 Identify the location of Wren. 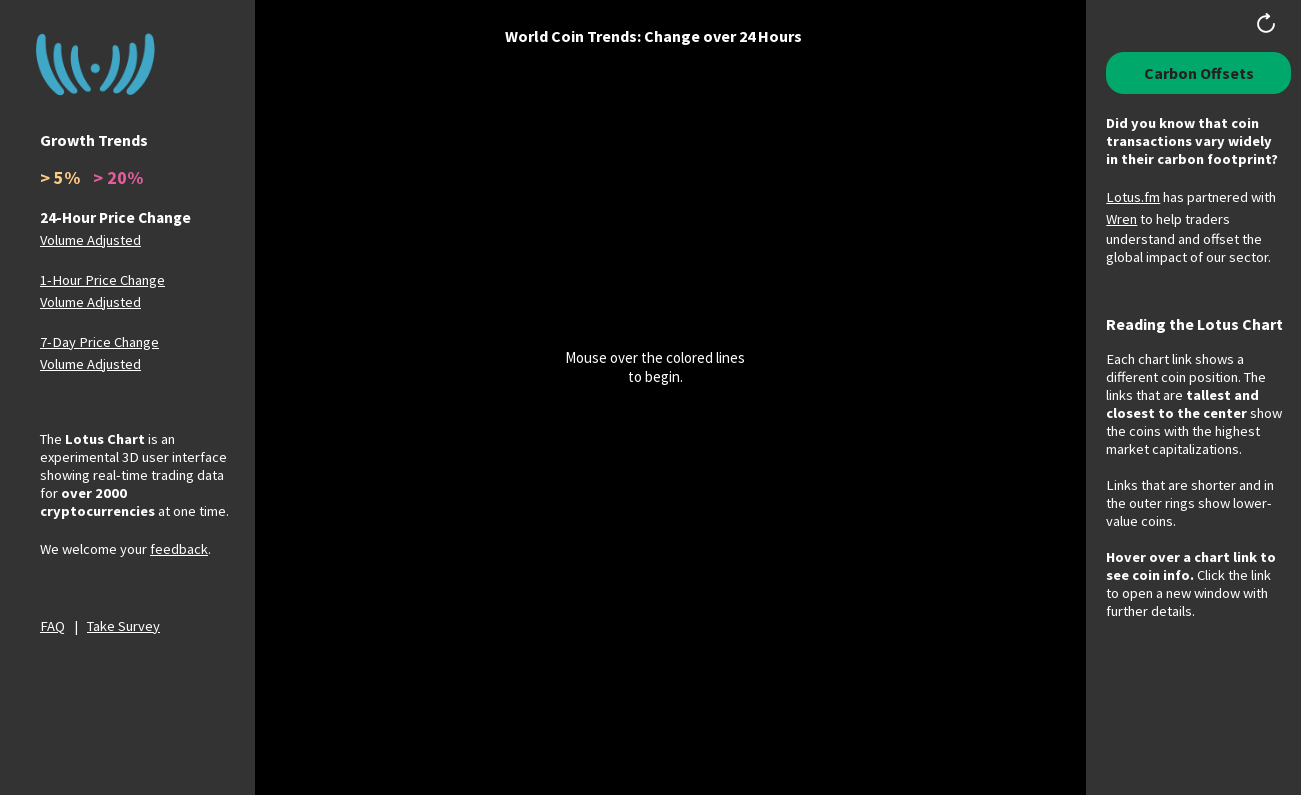
(1121, 219).